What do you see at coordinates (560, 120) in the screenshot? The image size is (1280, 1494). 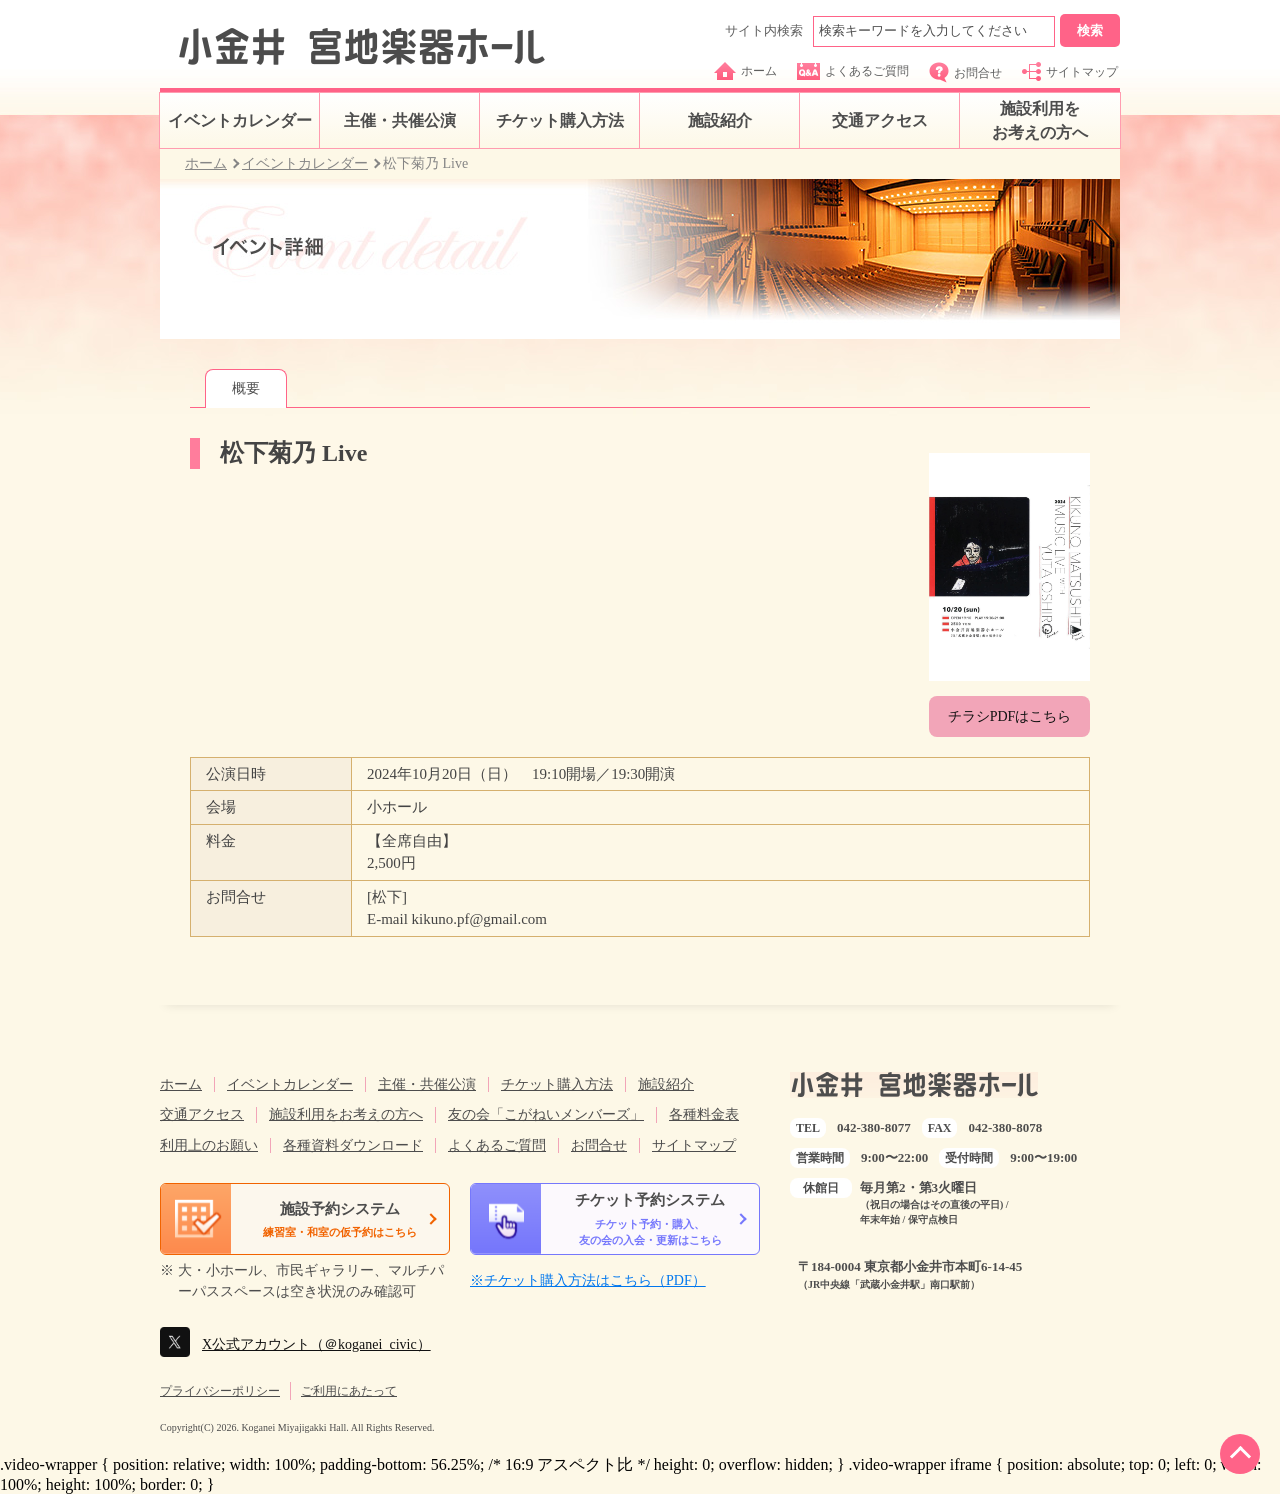 I see `チケット購入方法` at bounding box center [560, 120].